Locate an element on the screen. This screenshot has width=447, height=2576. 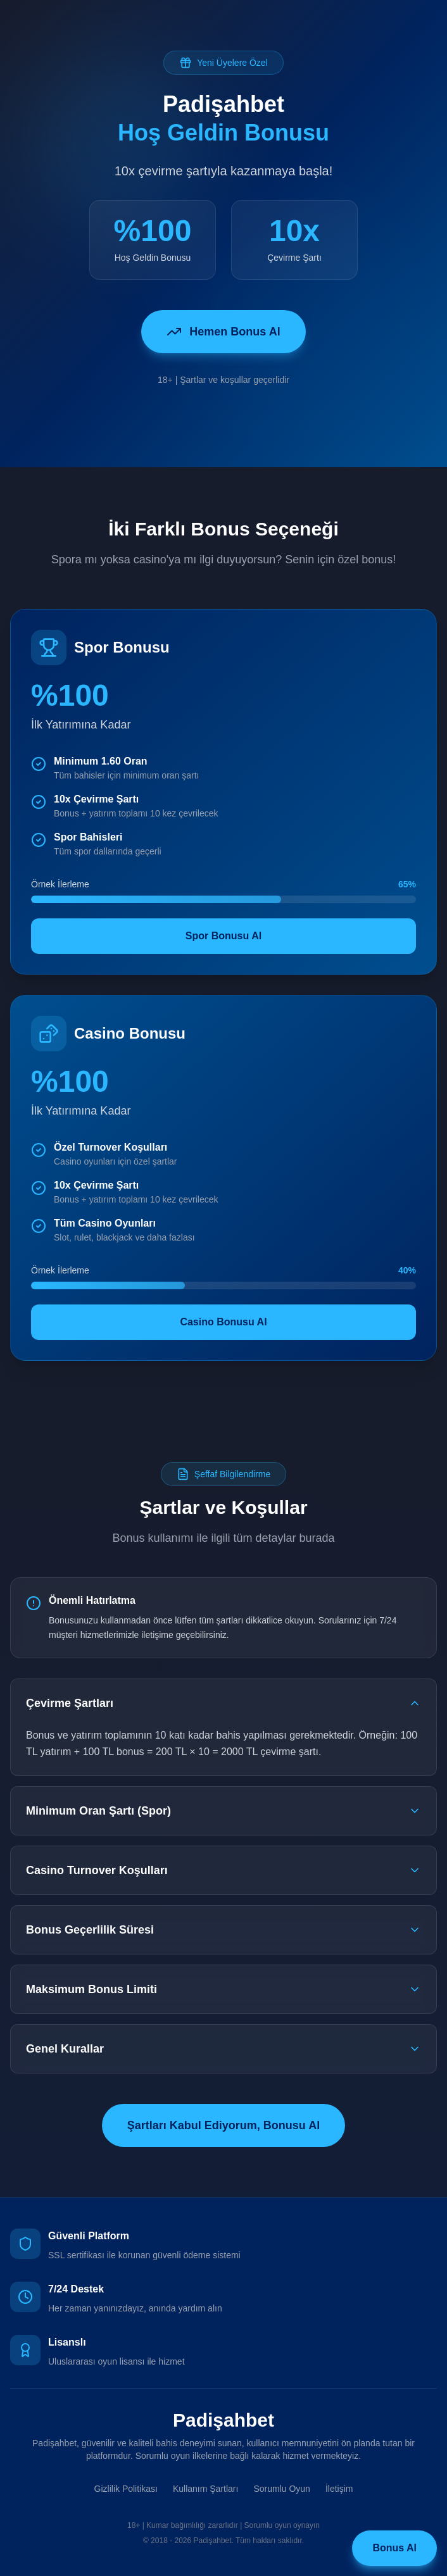
Kullanım Şartları is located at coordinates (205, 2489).